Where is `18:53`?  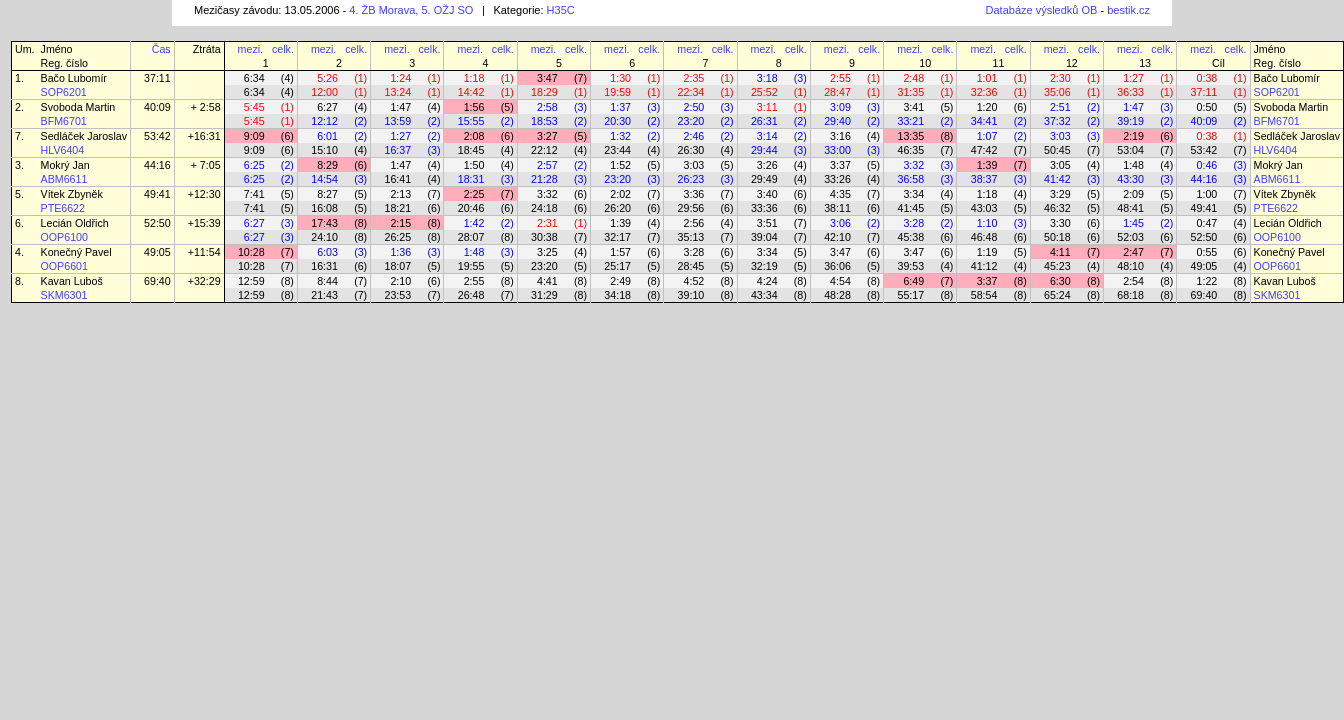
18:53 is located at coordinates (544, 121).